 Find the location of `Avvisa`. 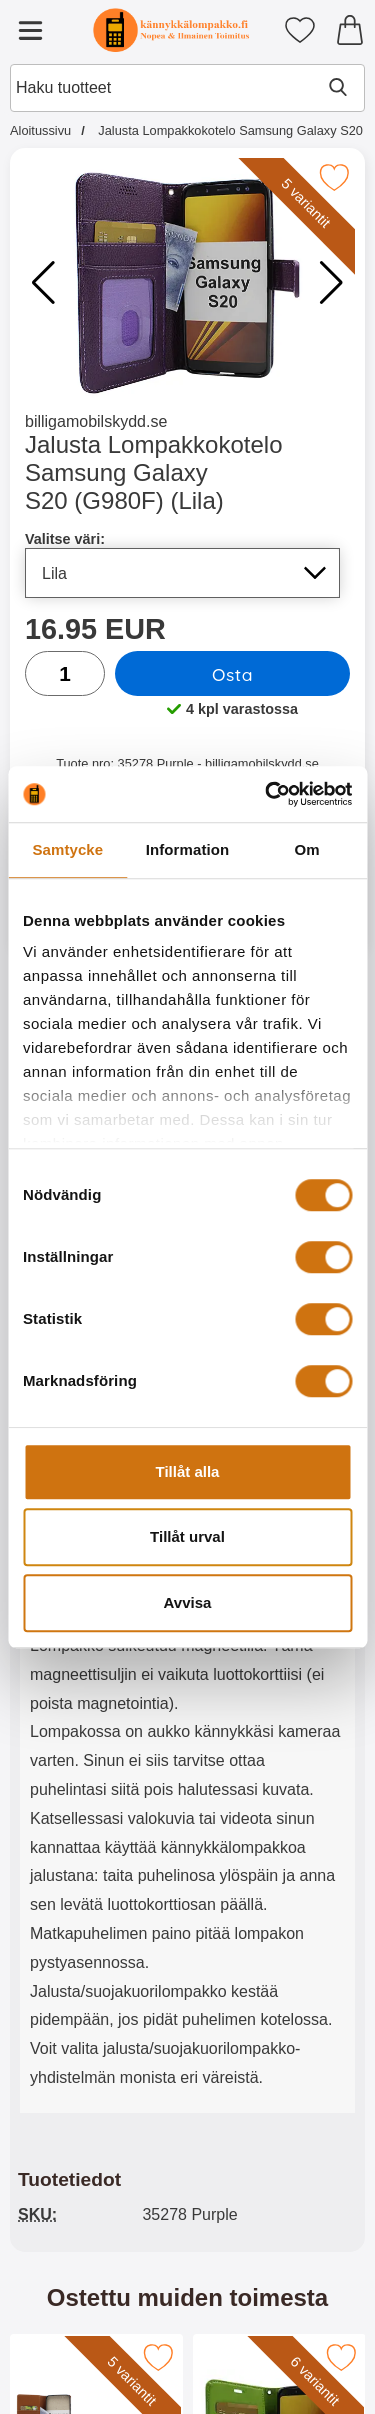

Avvisa is located at coordinates (188, 1602).